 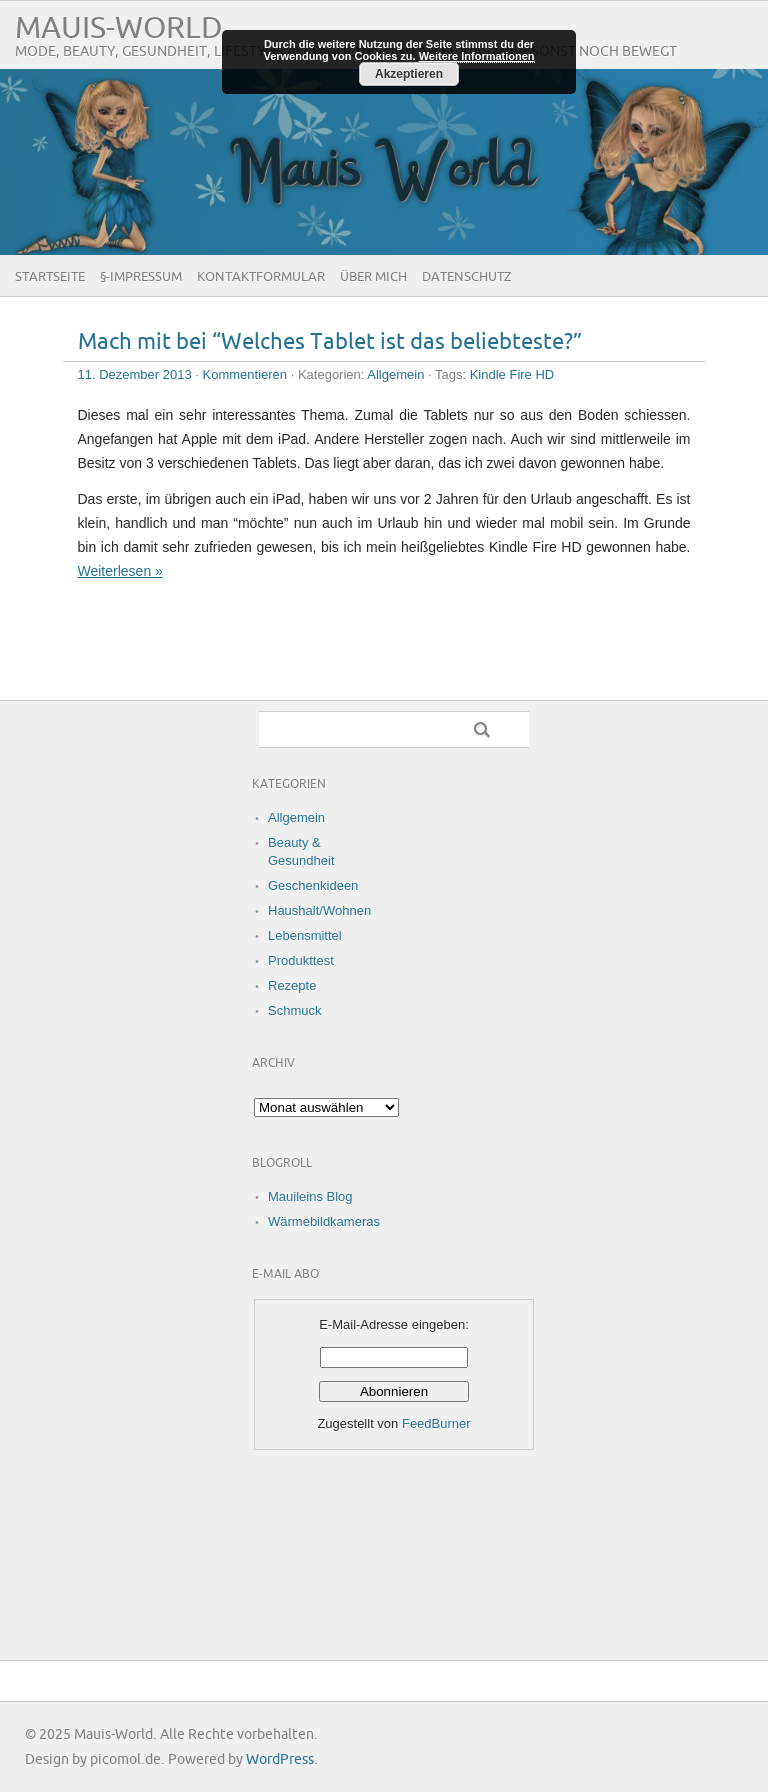 I want to click on Produkttest, so click(x=301, y=960).